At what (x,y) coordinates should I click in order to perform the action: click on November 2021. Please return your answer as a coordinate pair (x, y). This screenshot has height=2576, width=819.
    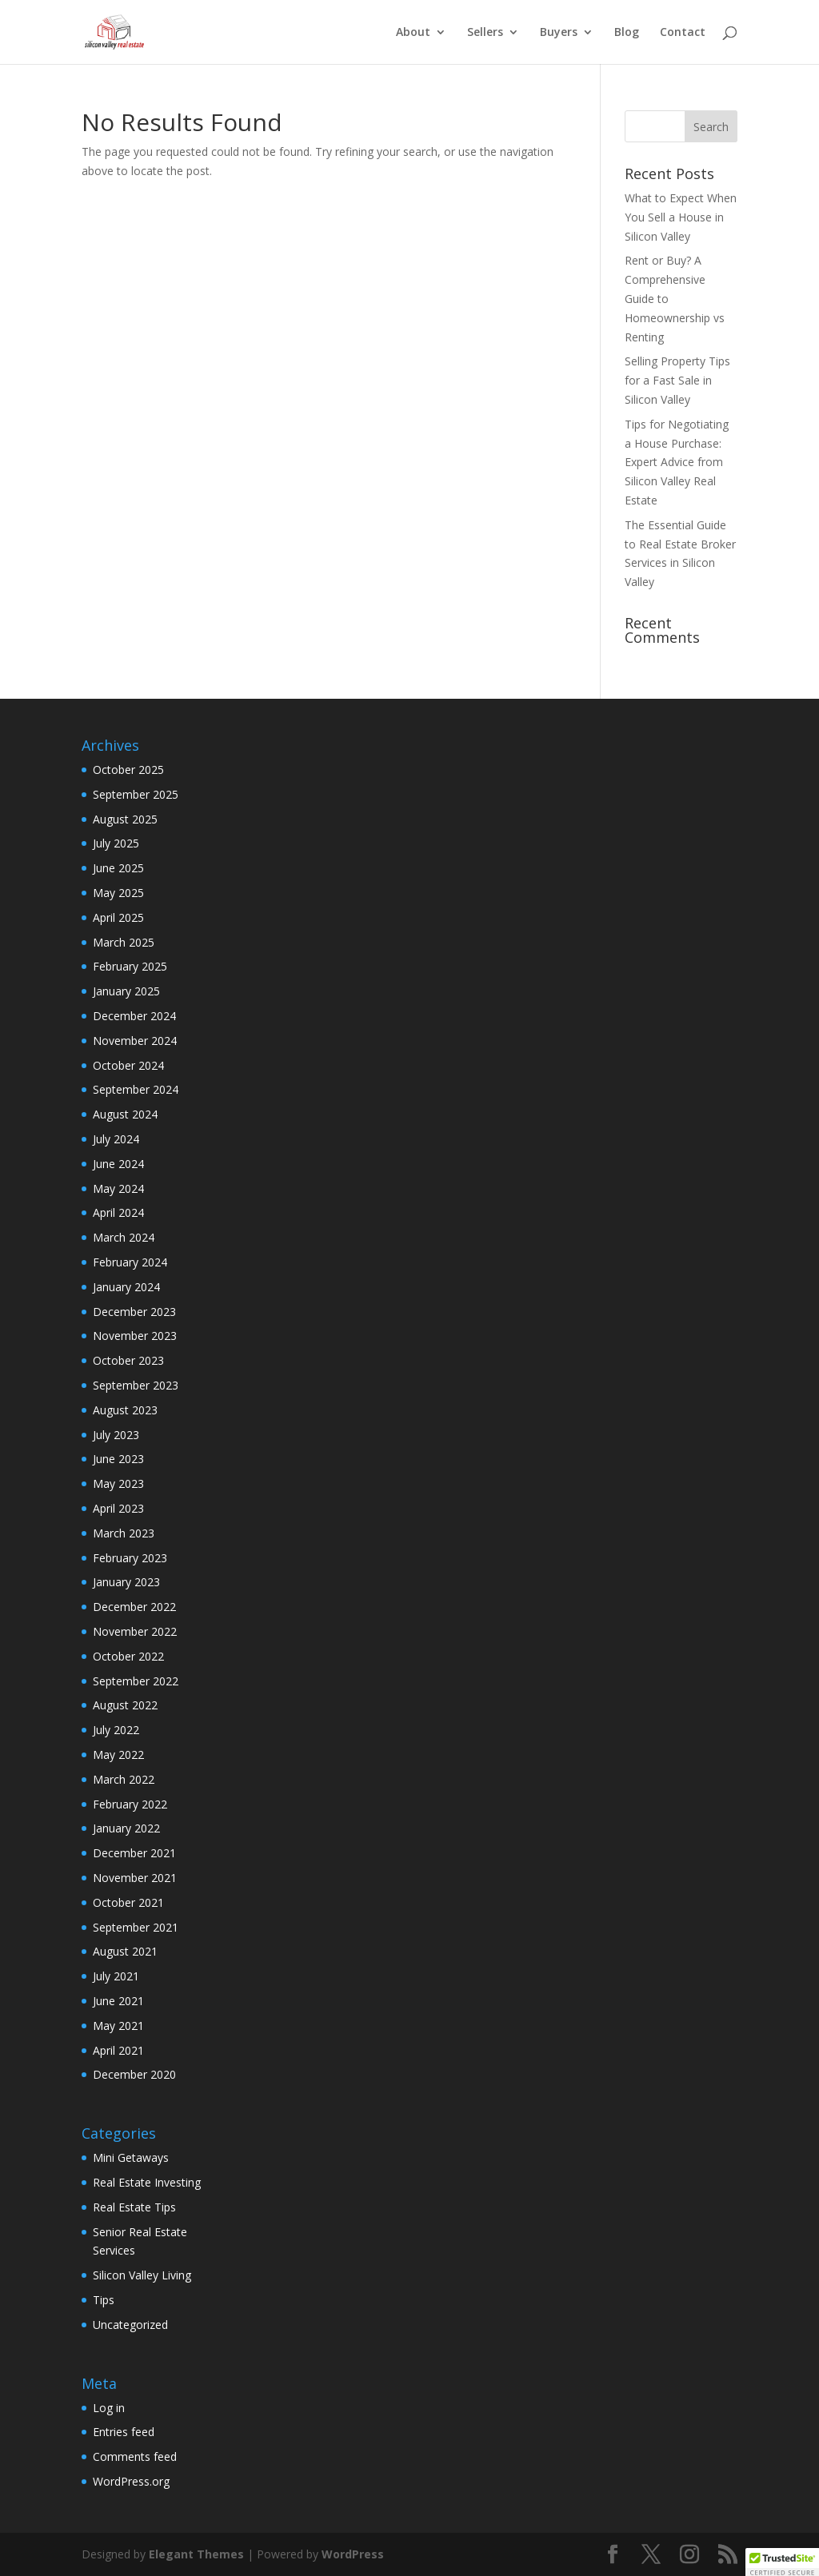
    Looking at the image, I should click on (135, 1877).